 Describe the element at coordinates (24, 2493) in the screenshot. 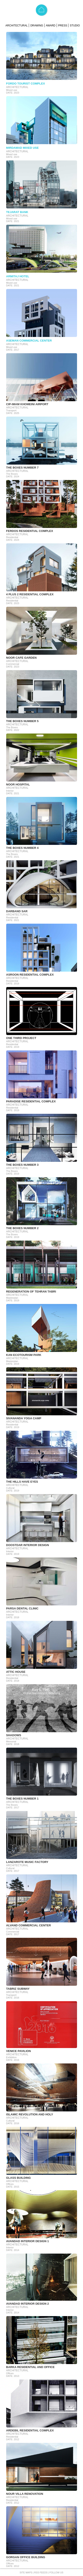

I see `NOUR VILLA RENOVATION` at that location.